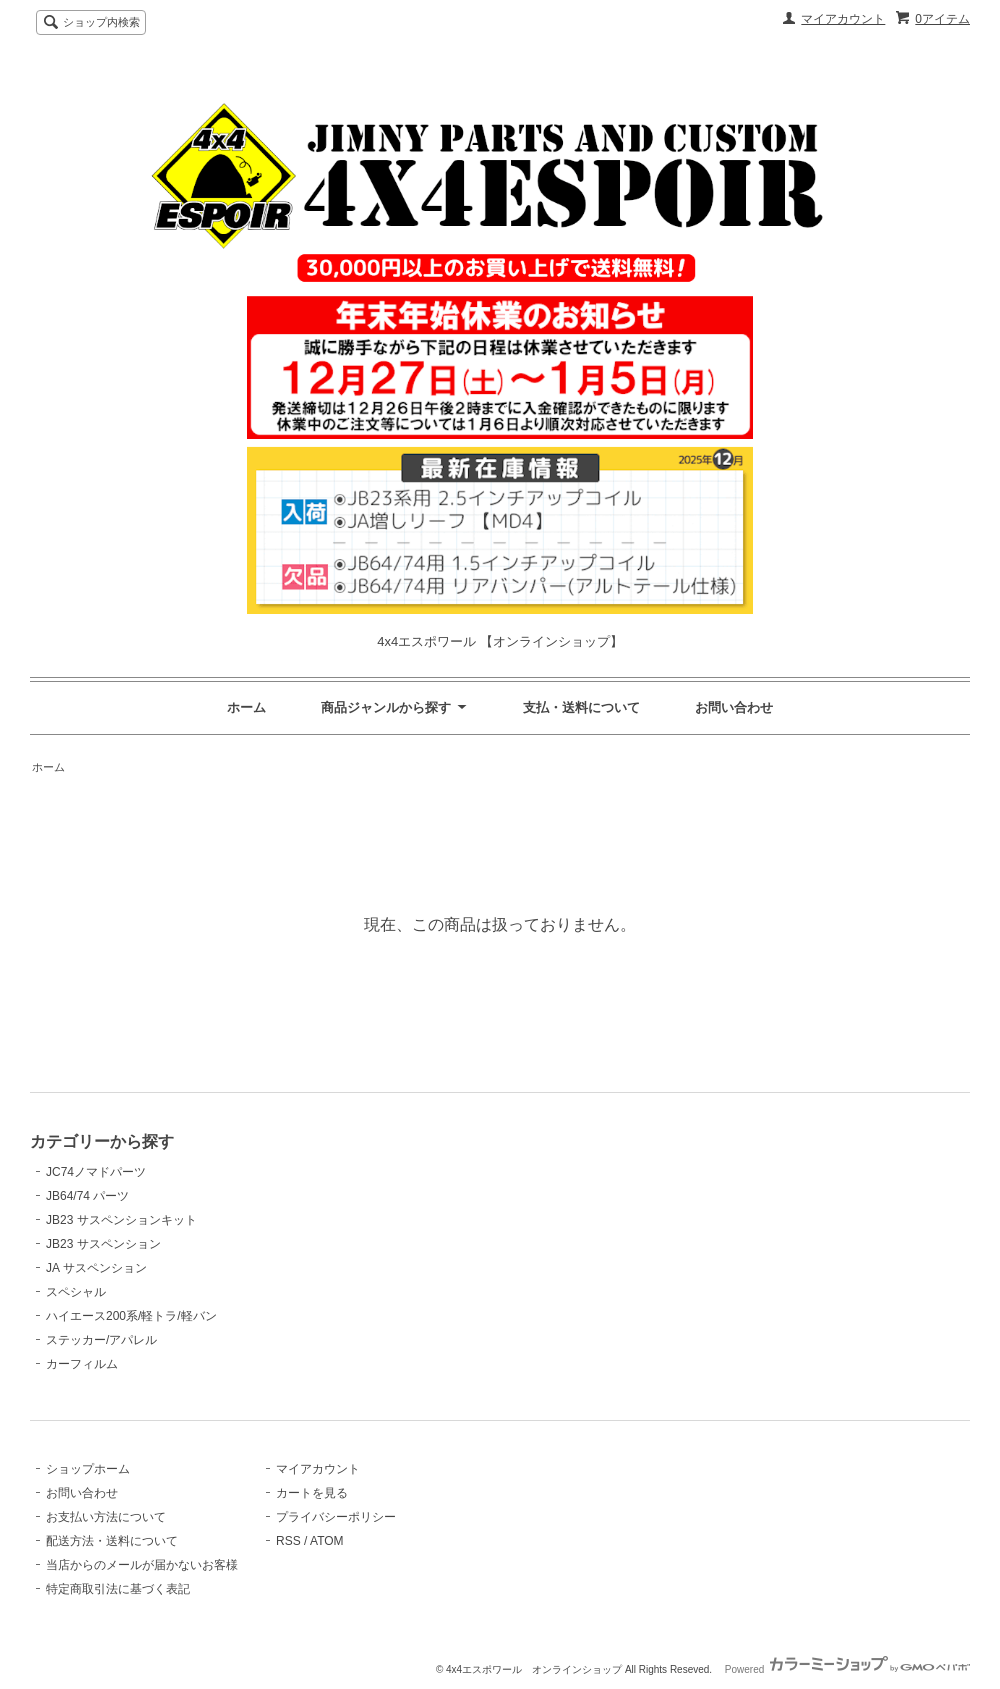 Image resolution: width=1000 pixels, height=1689 pixels. I want to click on ホーム, so click(246, 707).